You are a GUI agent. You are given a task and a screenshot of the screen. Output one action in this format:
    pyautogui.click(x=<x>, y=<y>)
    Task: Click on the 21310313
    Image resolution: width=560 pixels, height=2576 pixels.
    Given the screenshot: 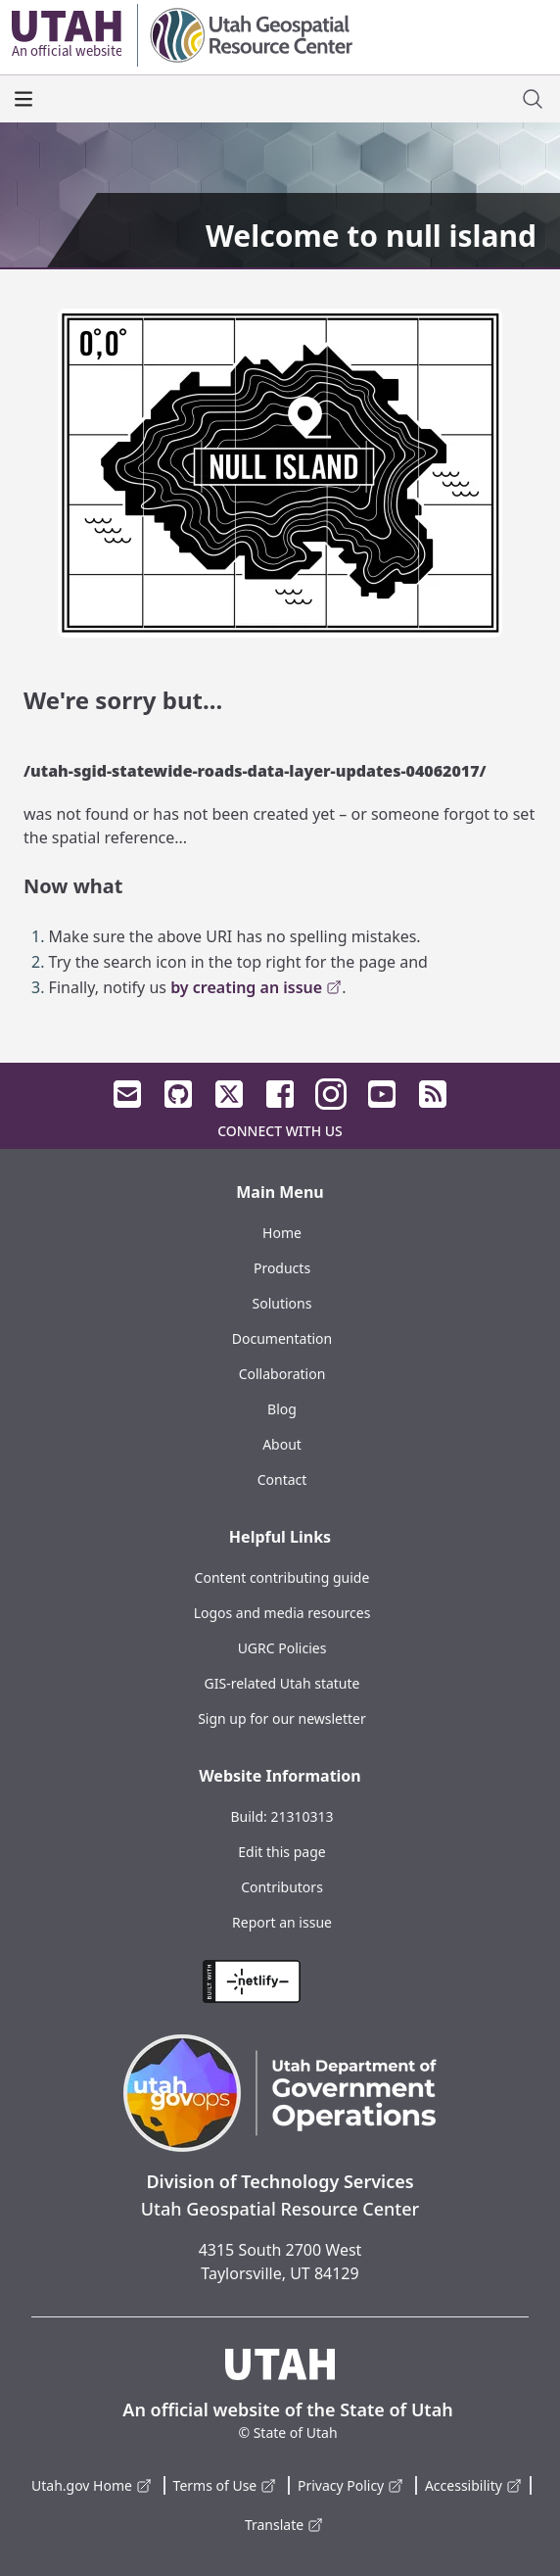 What is the action you would take?
    pyautogui.click(x=301, y=1816)
    